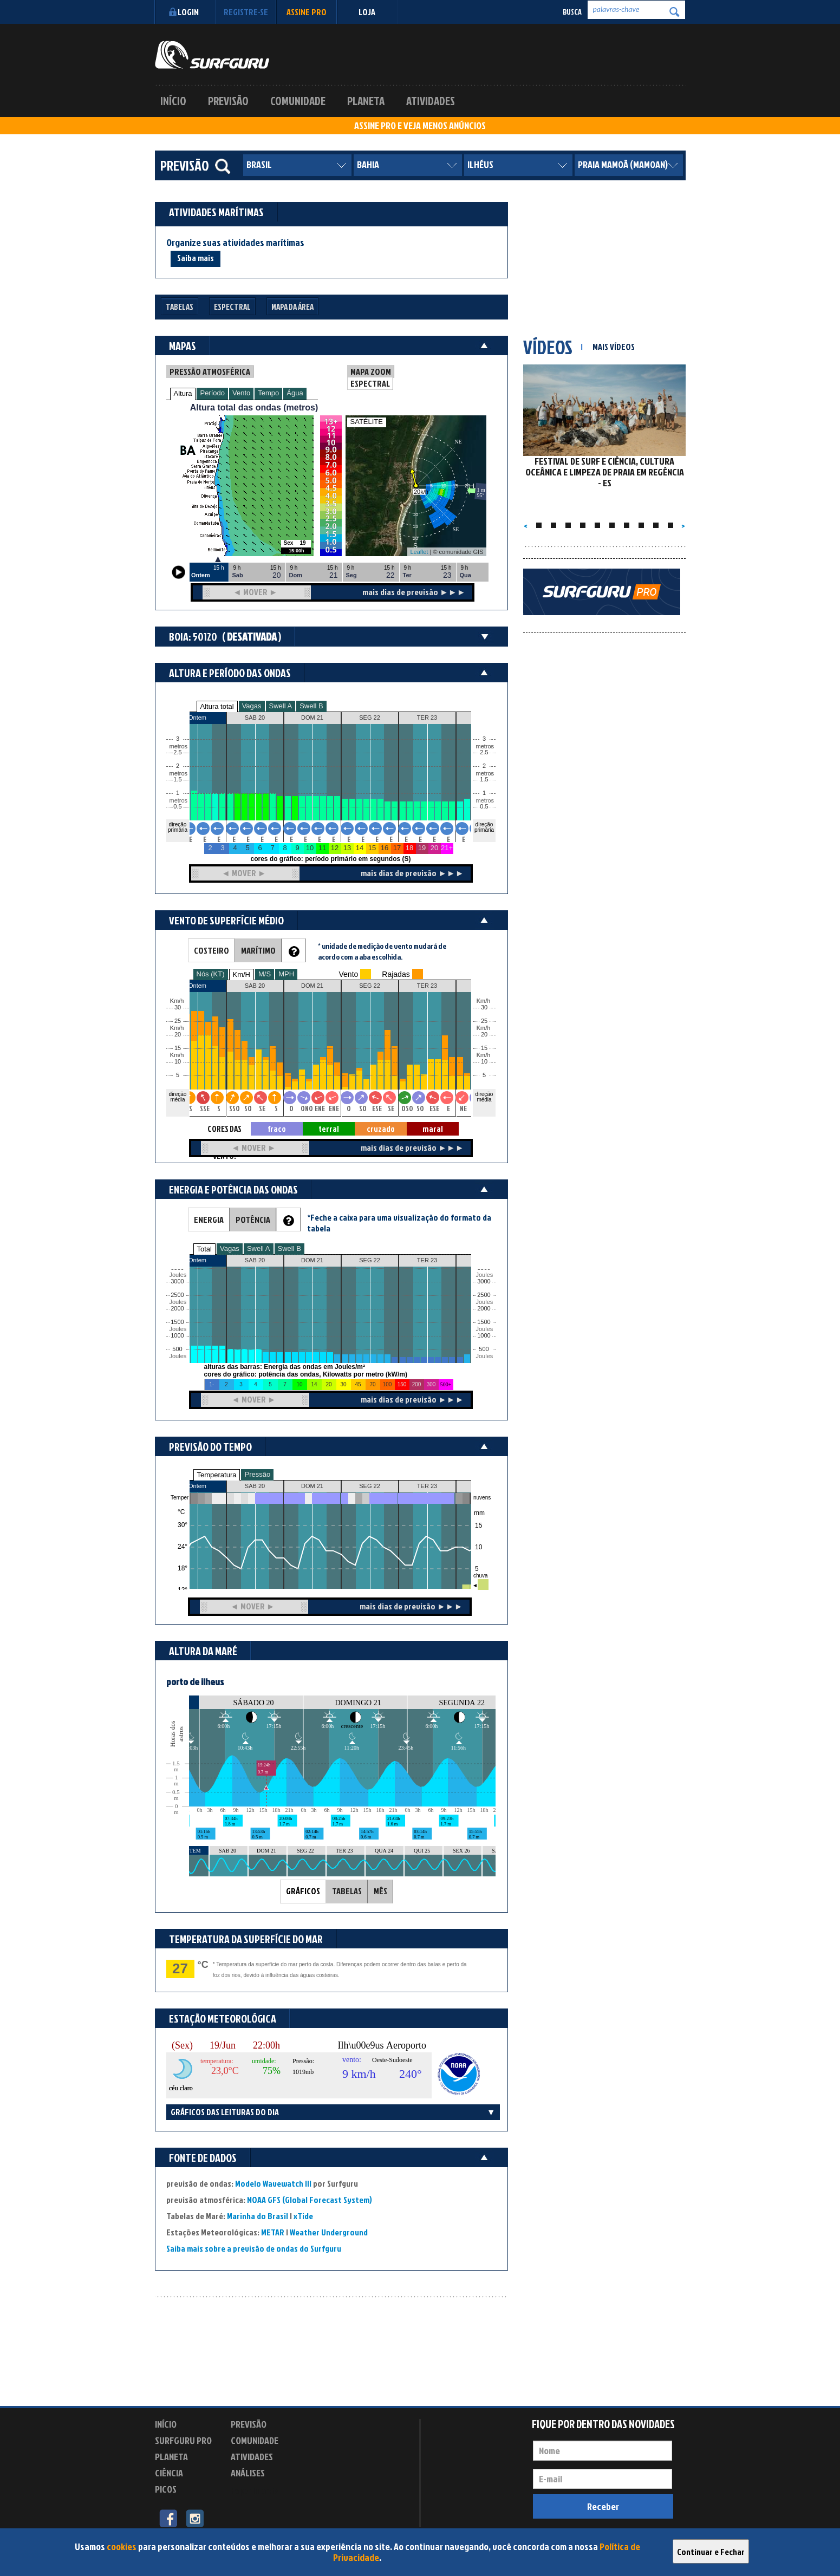 This screenshot has width=840, height=2576. What do you see at coordinates (484, 1062) in the screenshot?
I see `10` at bounding box center [484, 1062].